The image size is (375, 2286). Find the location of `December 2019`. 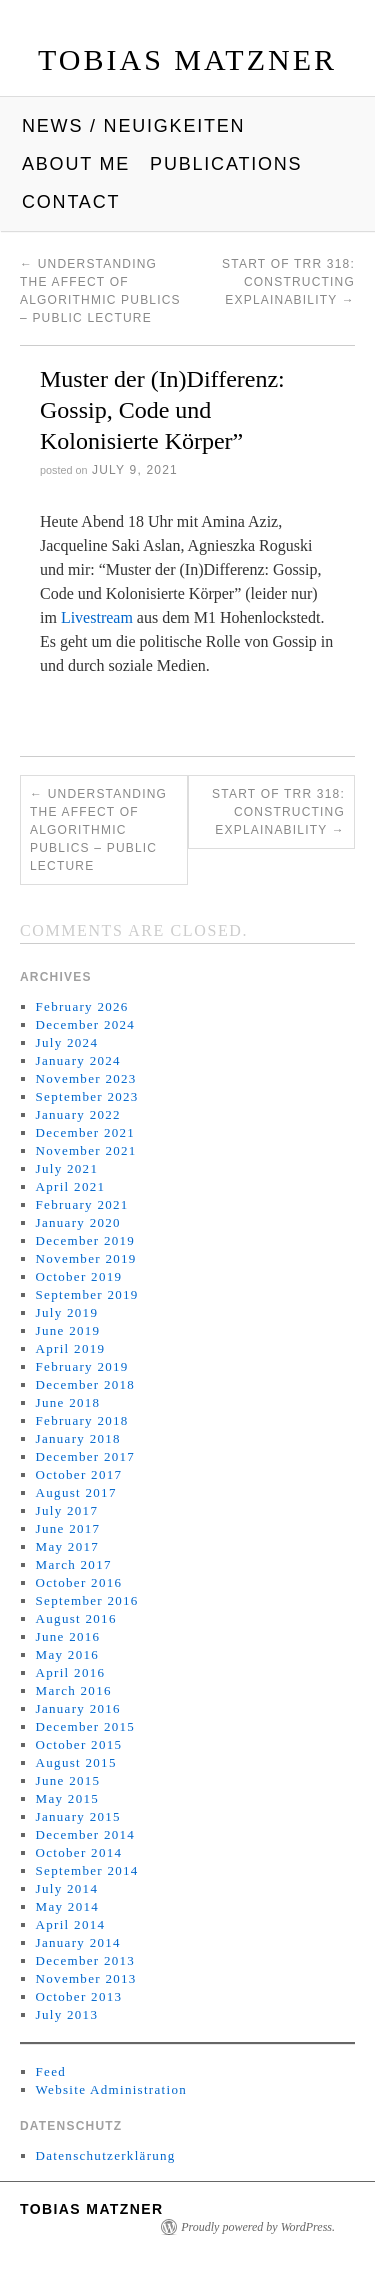

December 2019 is located at coordinates (86, 1240).